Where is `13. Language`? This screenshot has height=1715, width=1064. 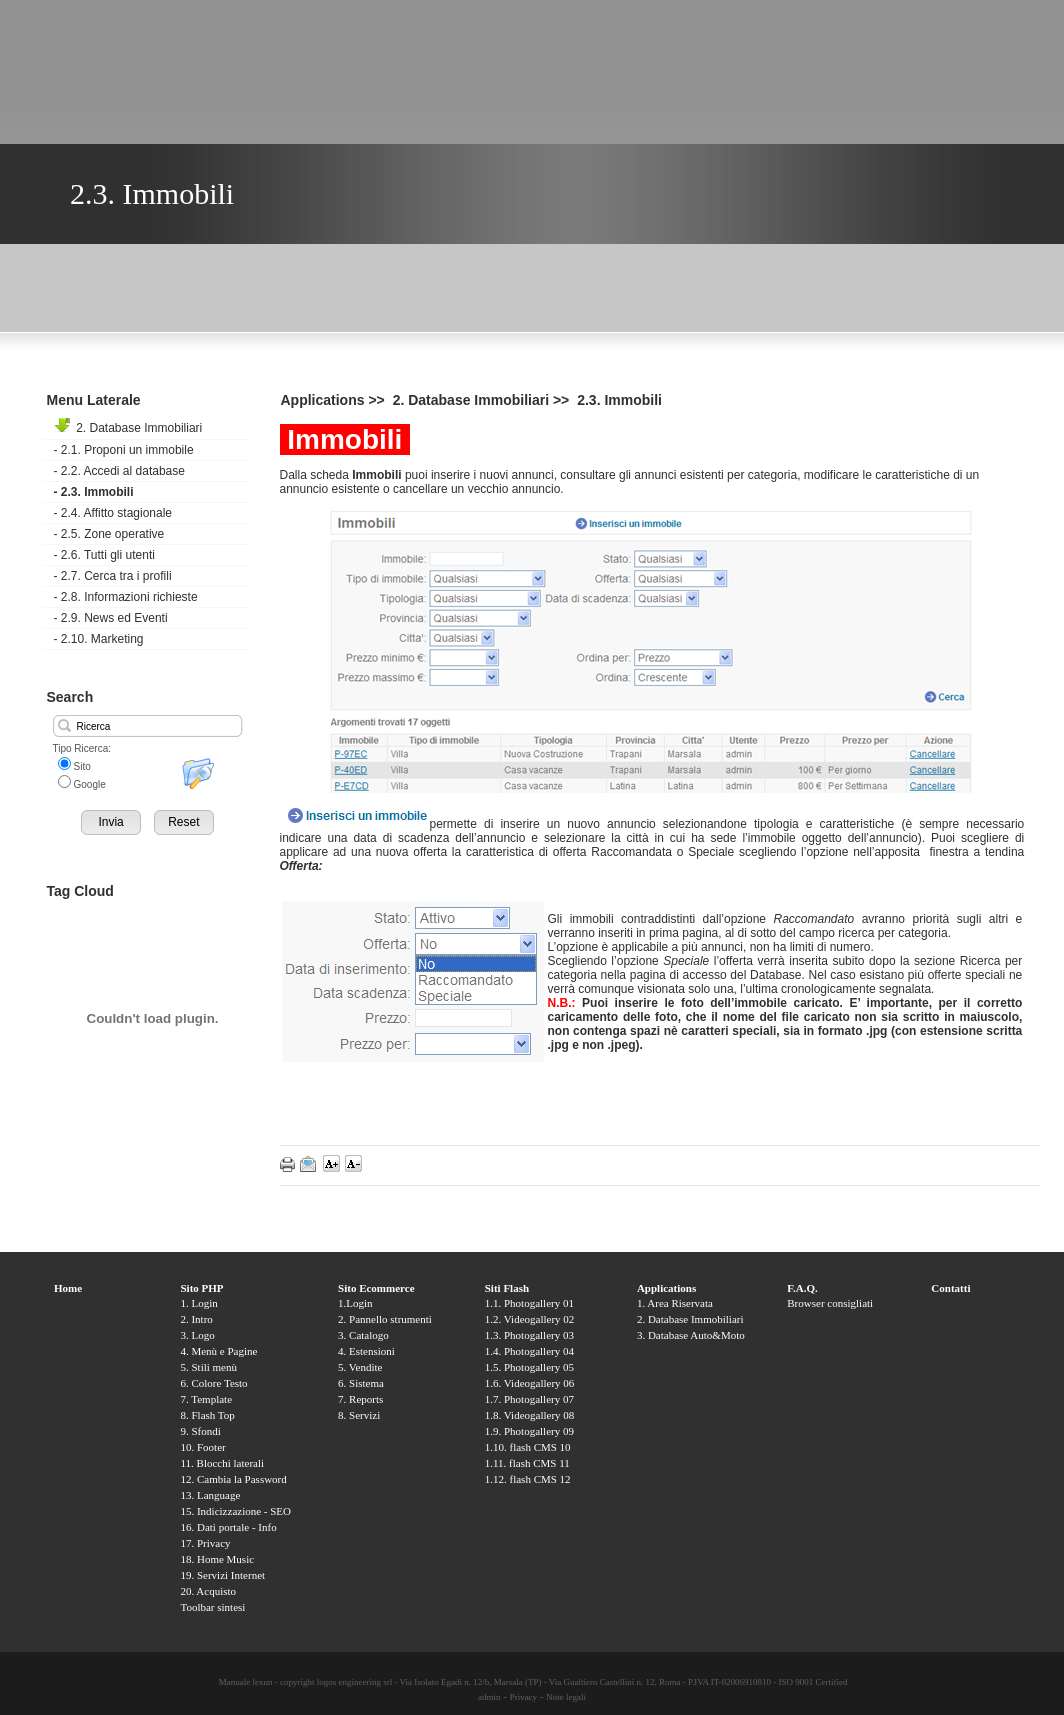 13. Language is located at coordinates (210, 1495).